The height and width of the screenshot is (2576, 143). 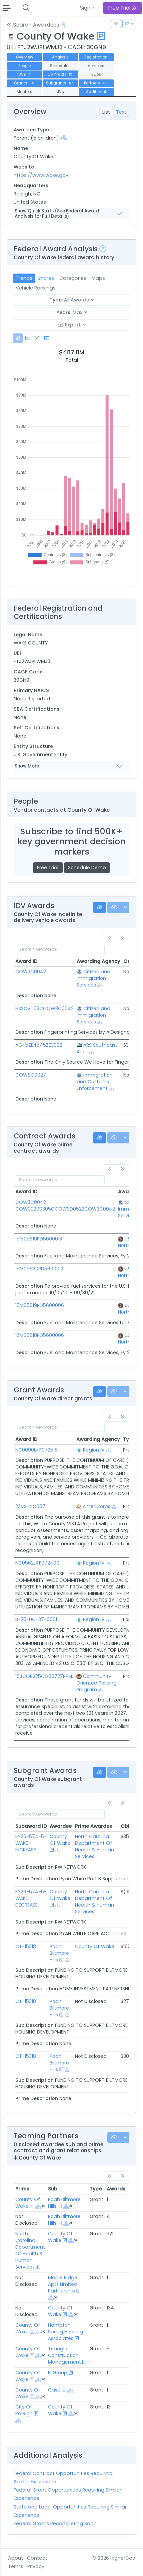 What do you see at coordinates (60, 57) in the screenshot?
I see `Analysis` at bounding box center [60, 57].